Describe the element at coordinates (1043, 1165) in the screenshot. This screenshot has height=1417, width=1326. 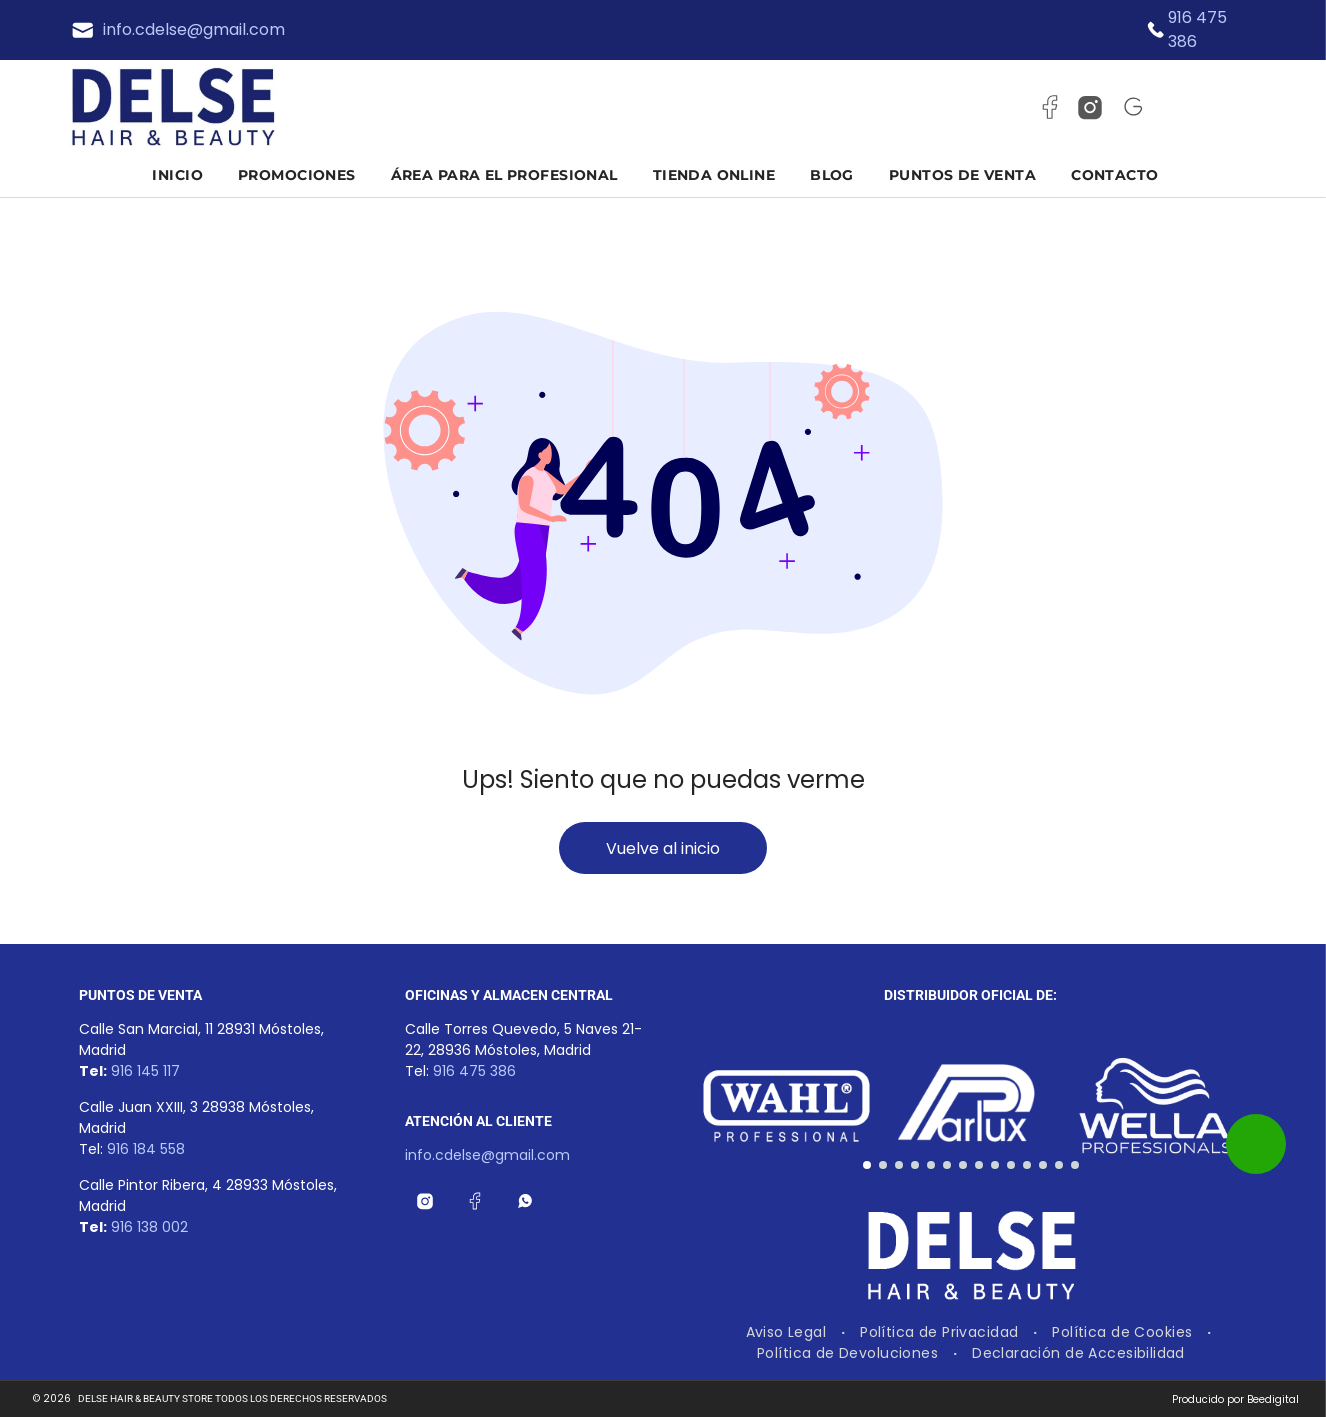
I see `[go to slide 12]` at that location.